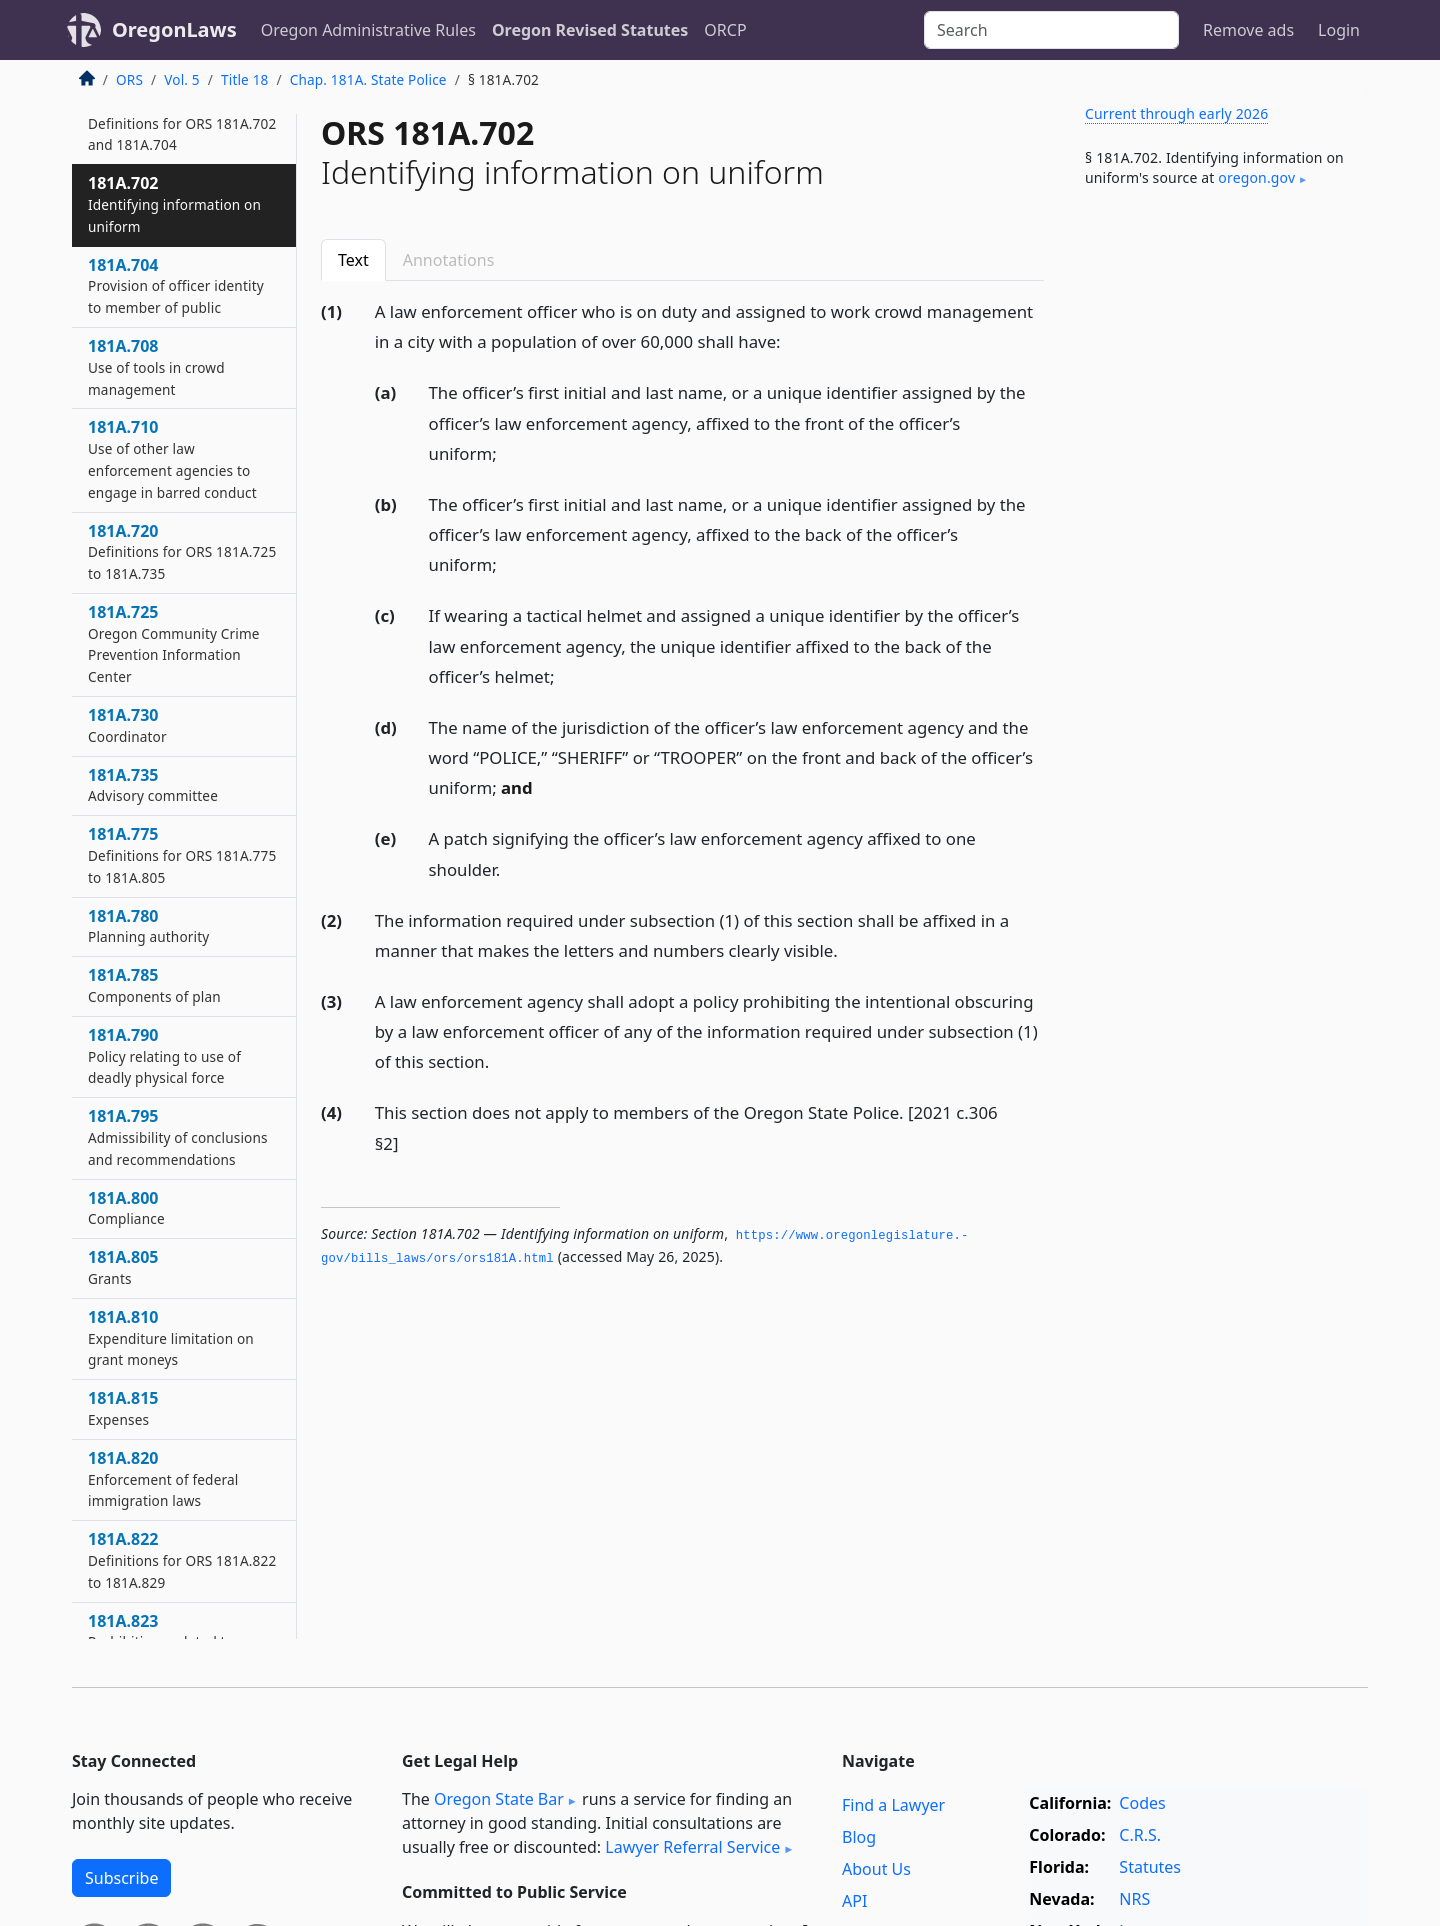 This screenshot has width=1440, height=1926. I want to click on NRS, so click(1134, 1899).